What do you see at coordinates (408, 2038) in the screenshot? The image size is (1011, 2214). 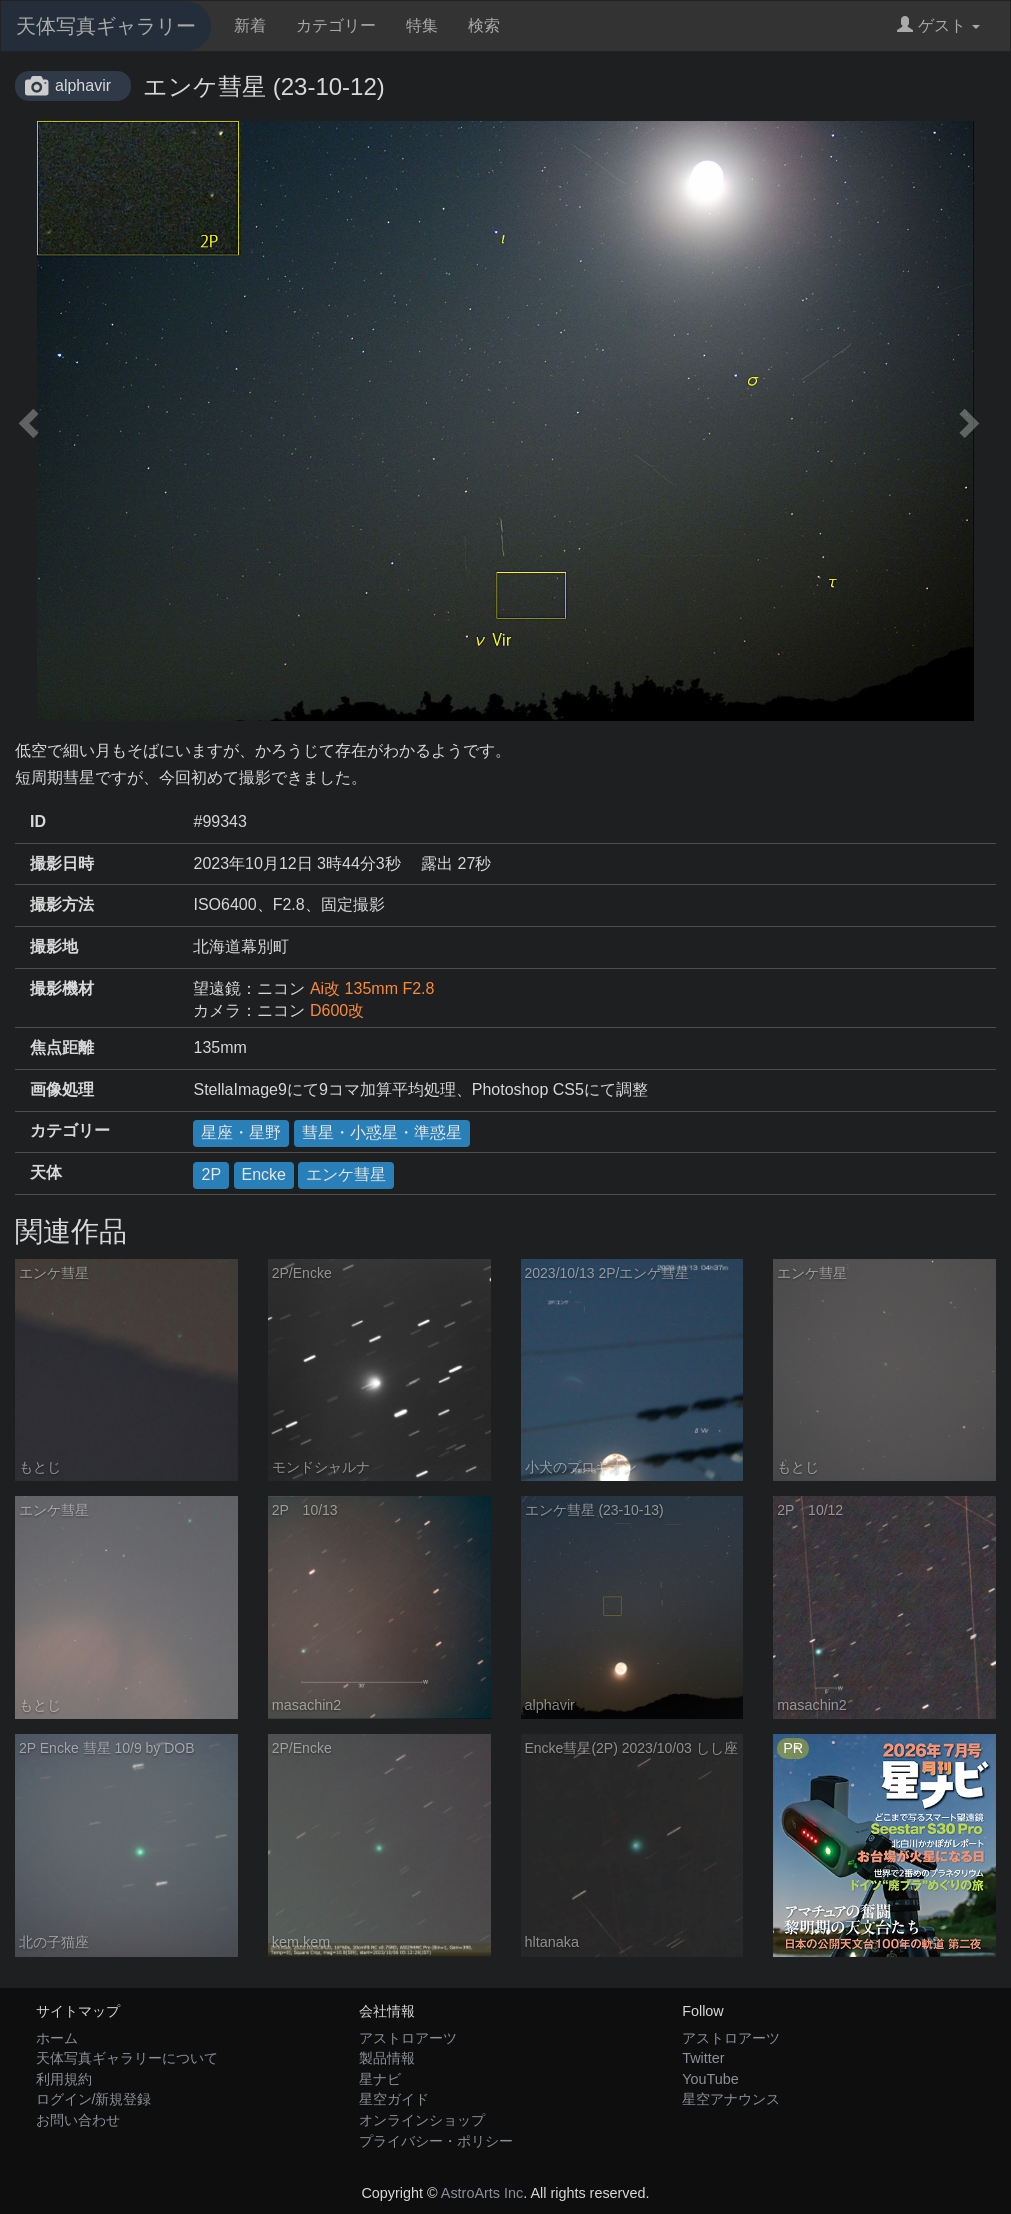 I see `アストロアーツ` at bounding box center [408, 2038].